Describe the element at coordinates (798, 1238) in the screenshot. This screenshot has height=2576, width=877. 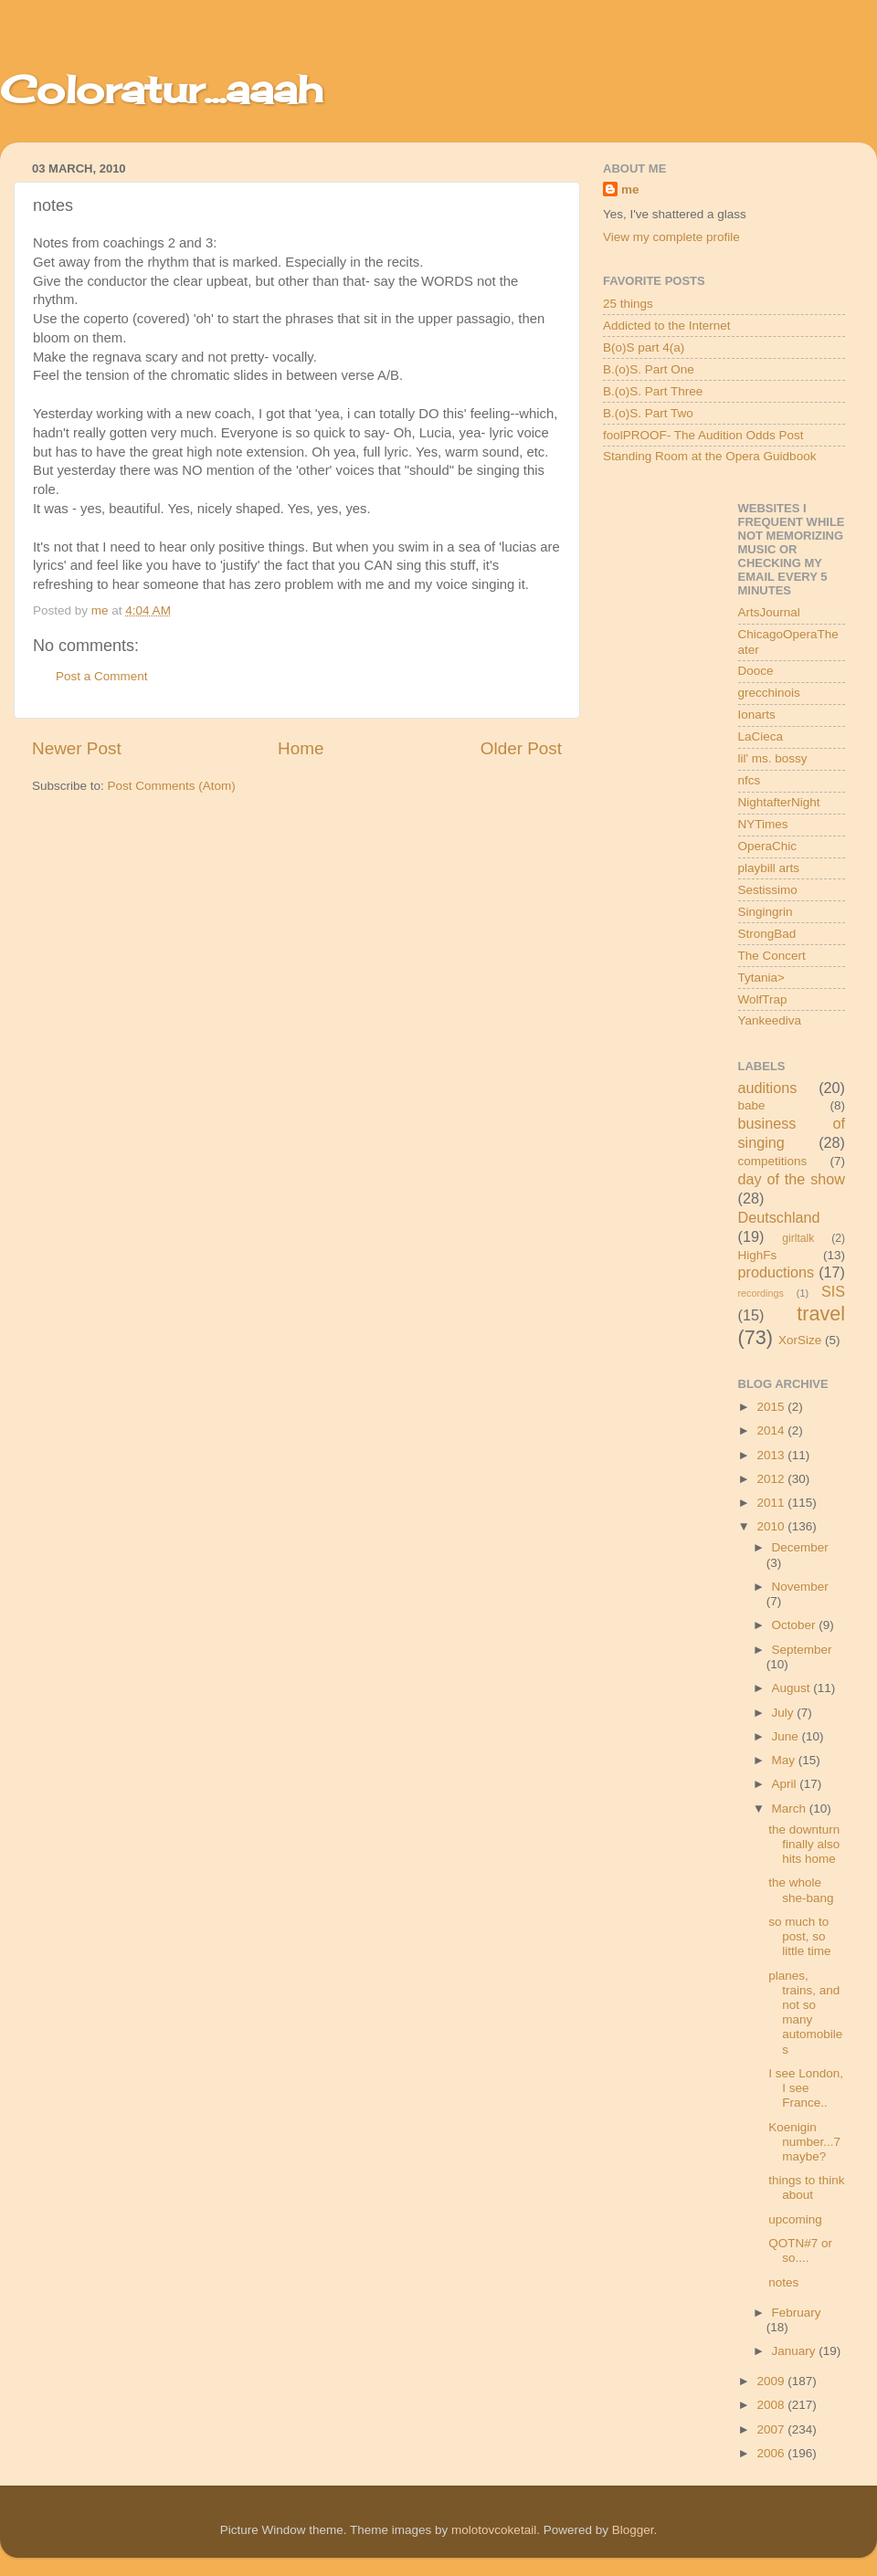
I see `girltalk` at that location.